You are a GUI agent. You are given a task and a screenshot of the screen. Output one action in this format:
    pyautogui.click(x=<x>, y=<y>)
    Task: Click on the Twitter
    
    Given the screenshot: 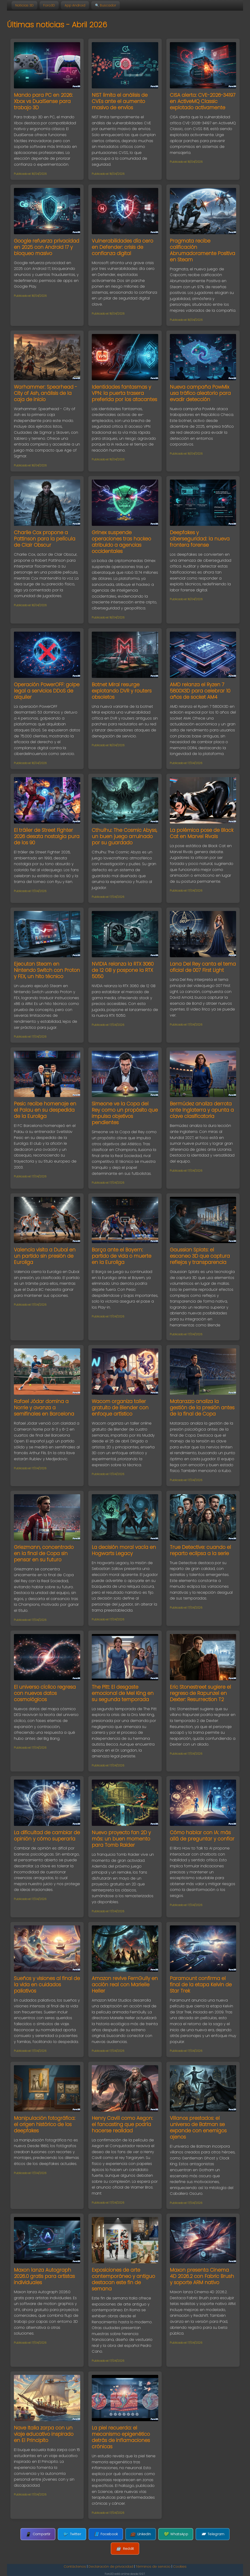 What is the action you would take?
    pyautogui.click(x=72, y=2534)
    